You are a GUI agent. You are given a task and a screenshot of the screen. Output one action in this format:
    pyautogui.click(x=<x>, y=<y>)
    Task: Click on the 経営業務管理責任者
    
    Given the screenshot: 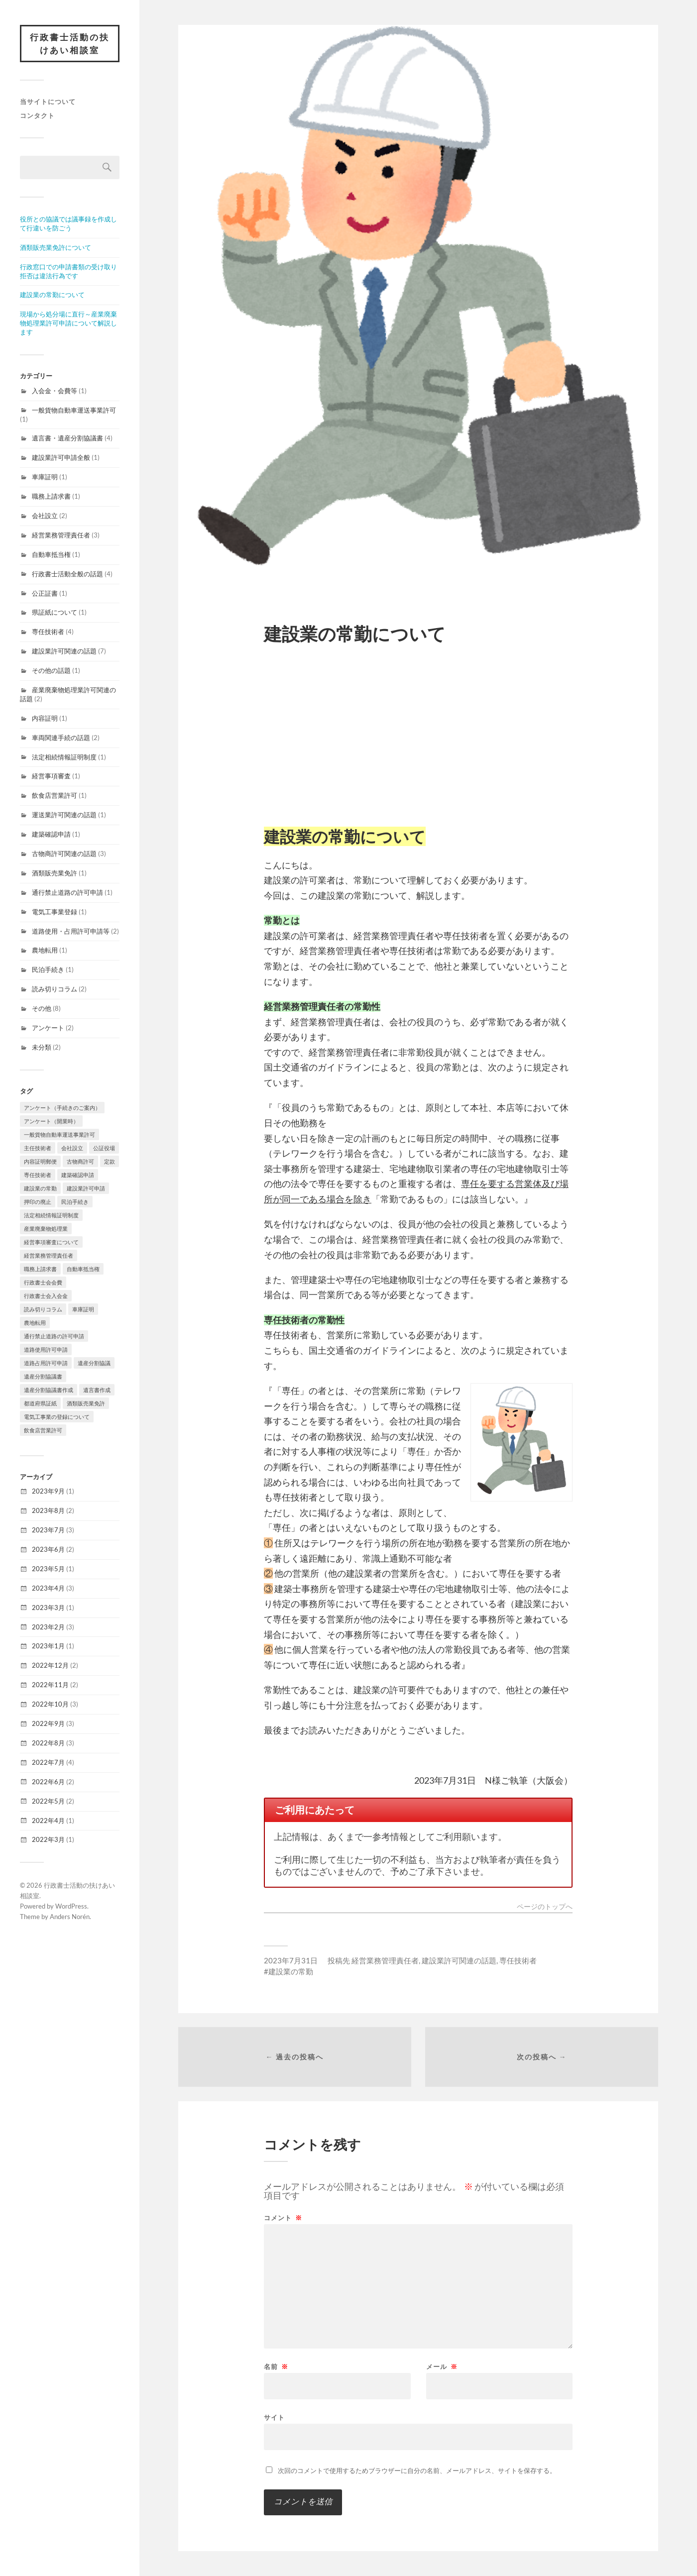 What is the action you would take?
    pyautogui.click(x=61, y=535)
    